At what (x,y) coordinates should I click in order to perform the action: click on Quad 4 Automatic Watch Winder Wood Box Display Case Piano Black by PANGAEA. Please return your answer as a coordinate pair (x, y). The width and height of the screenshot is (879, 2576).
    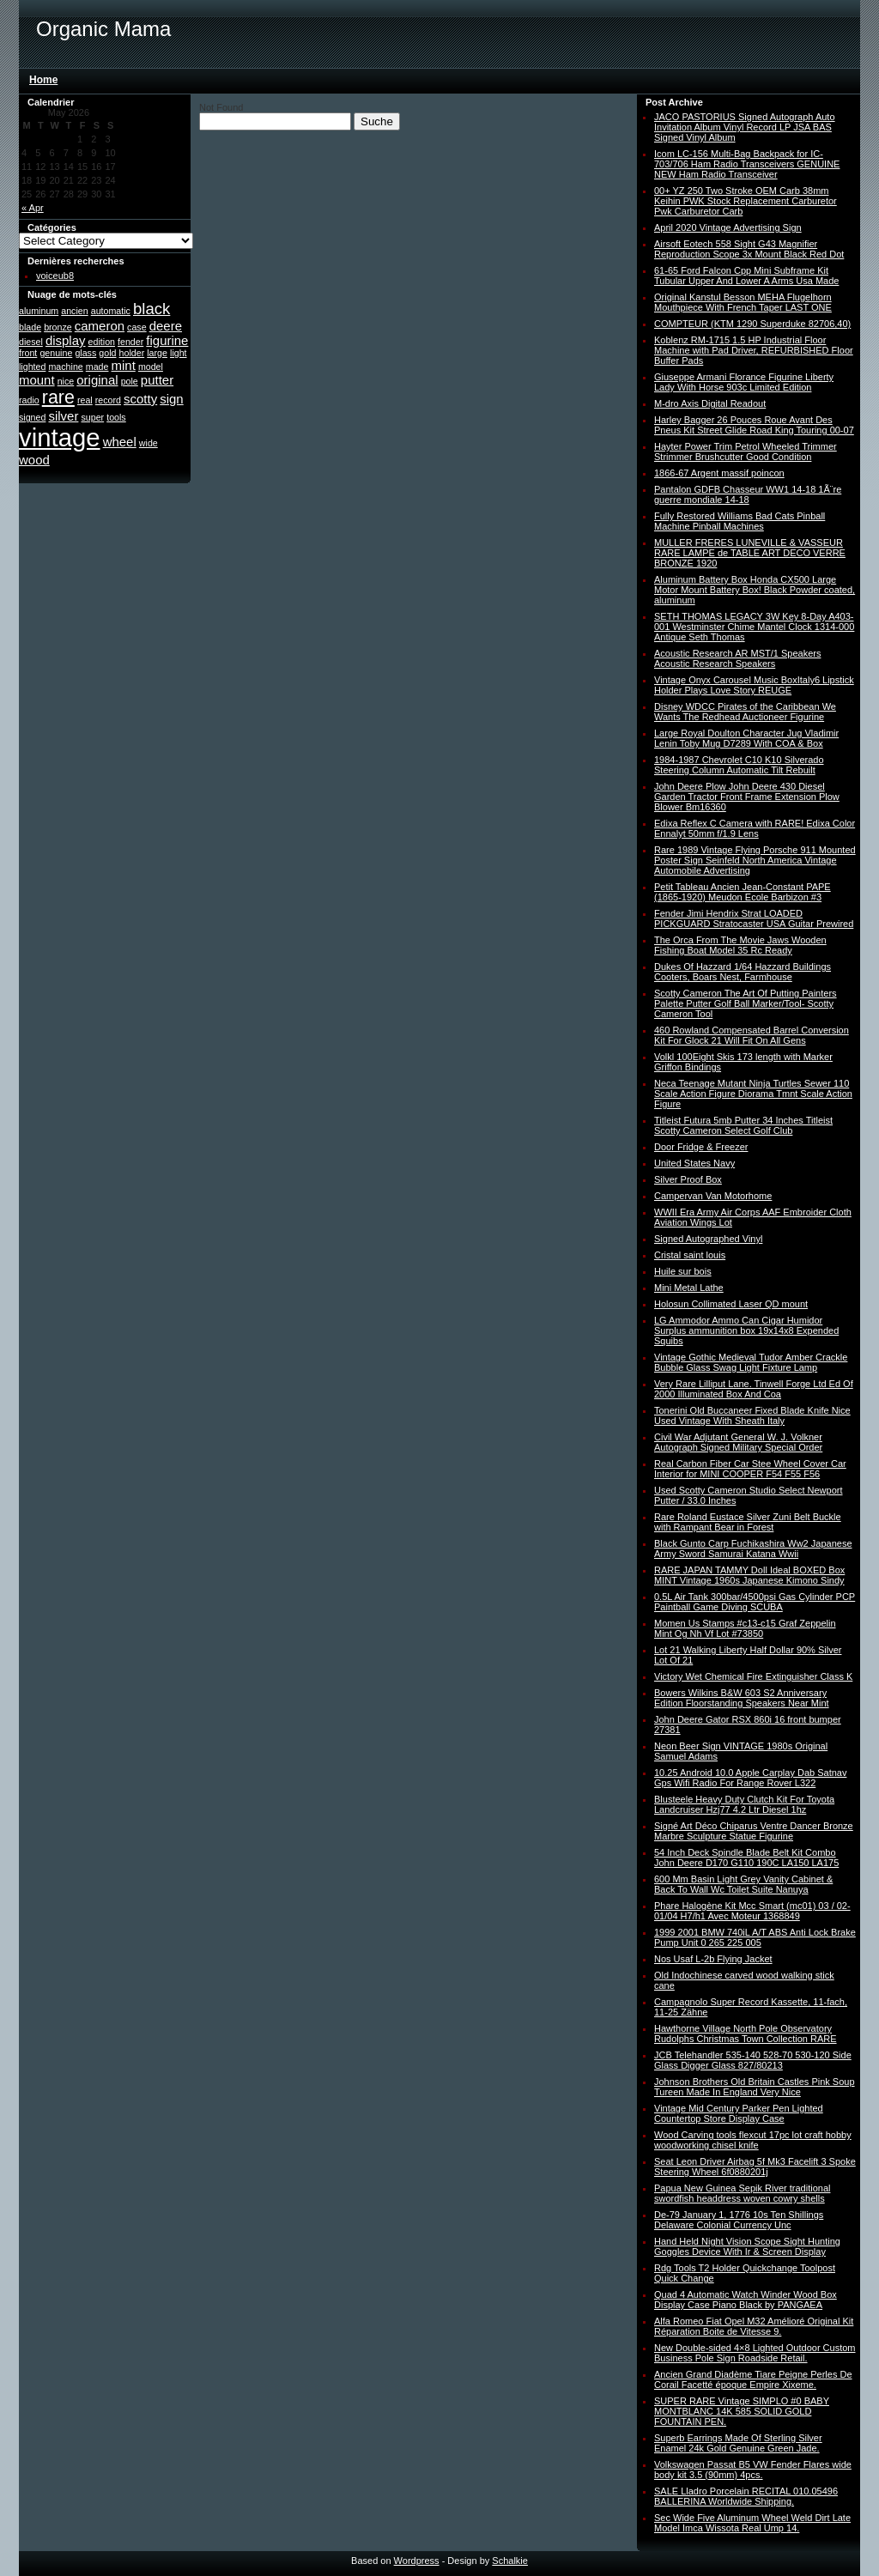
    Looking at the image, I should click on (745, 2299).